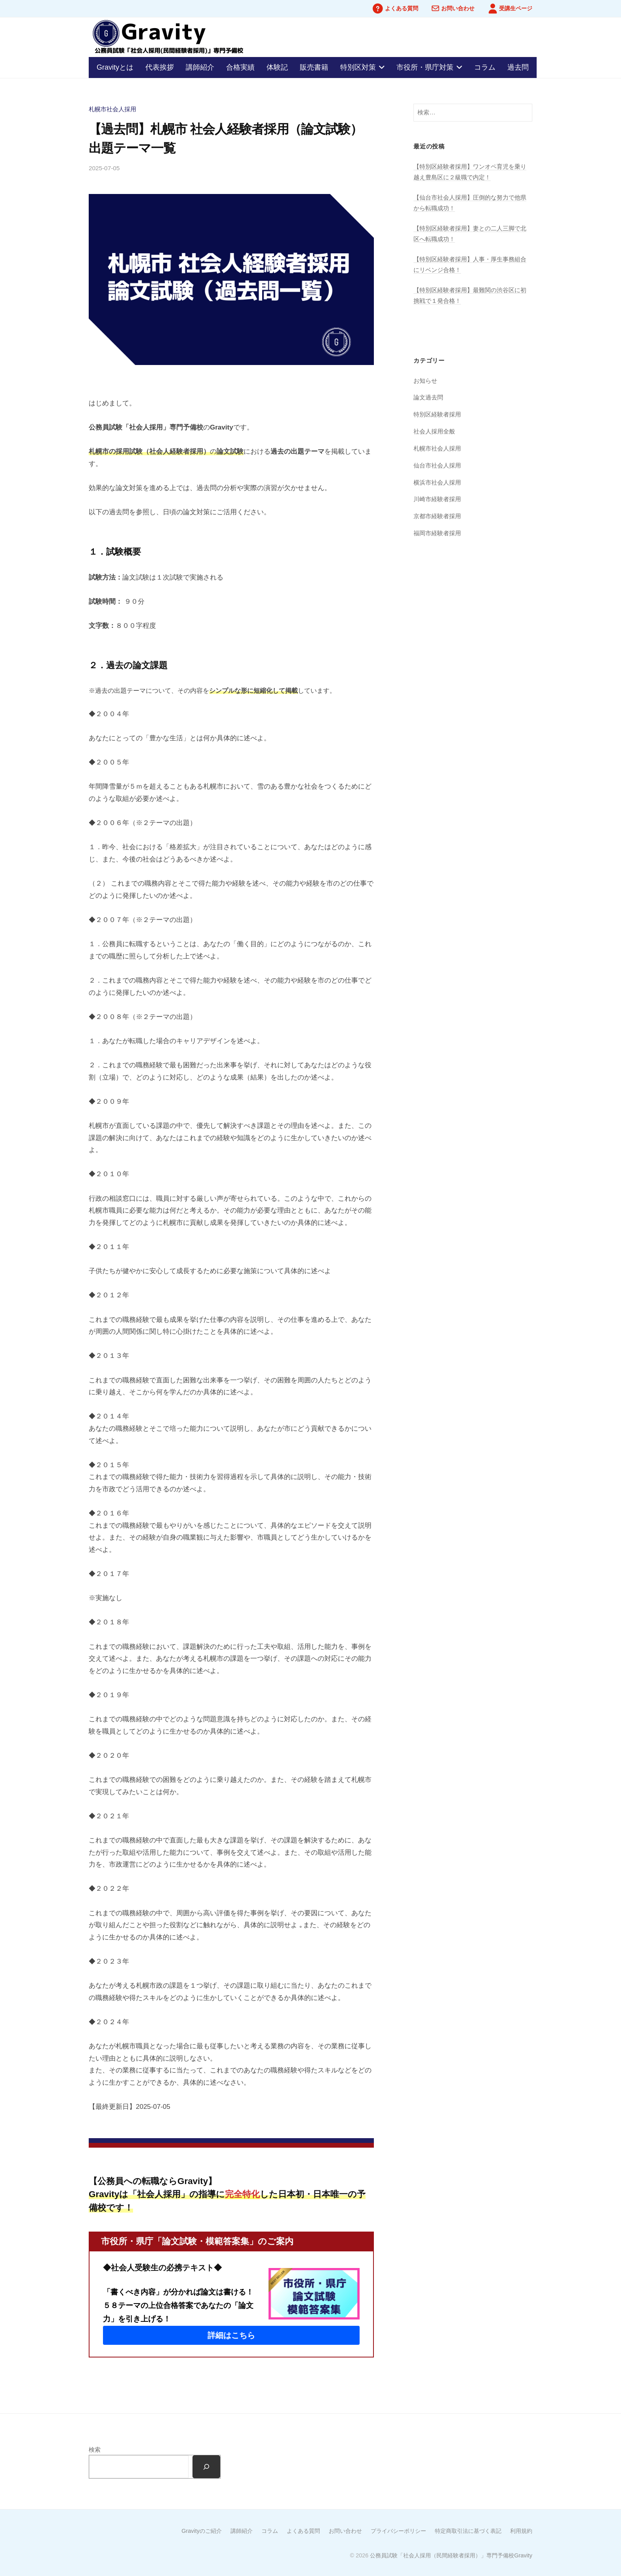 The width and height of the screenshot is (621, 2576). What do you see at coordinates (428, 397) in the screenshot?
I see `論文過去問` at bounding box center [428, 397].